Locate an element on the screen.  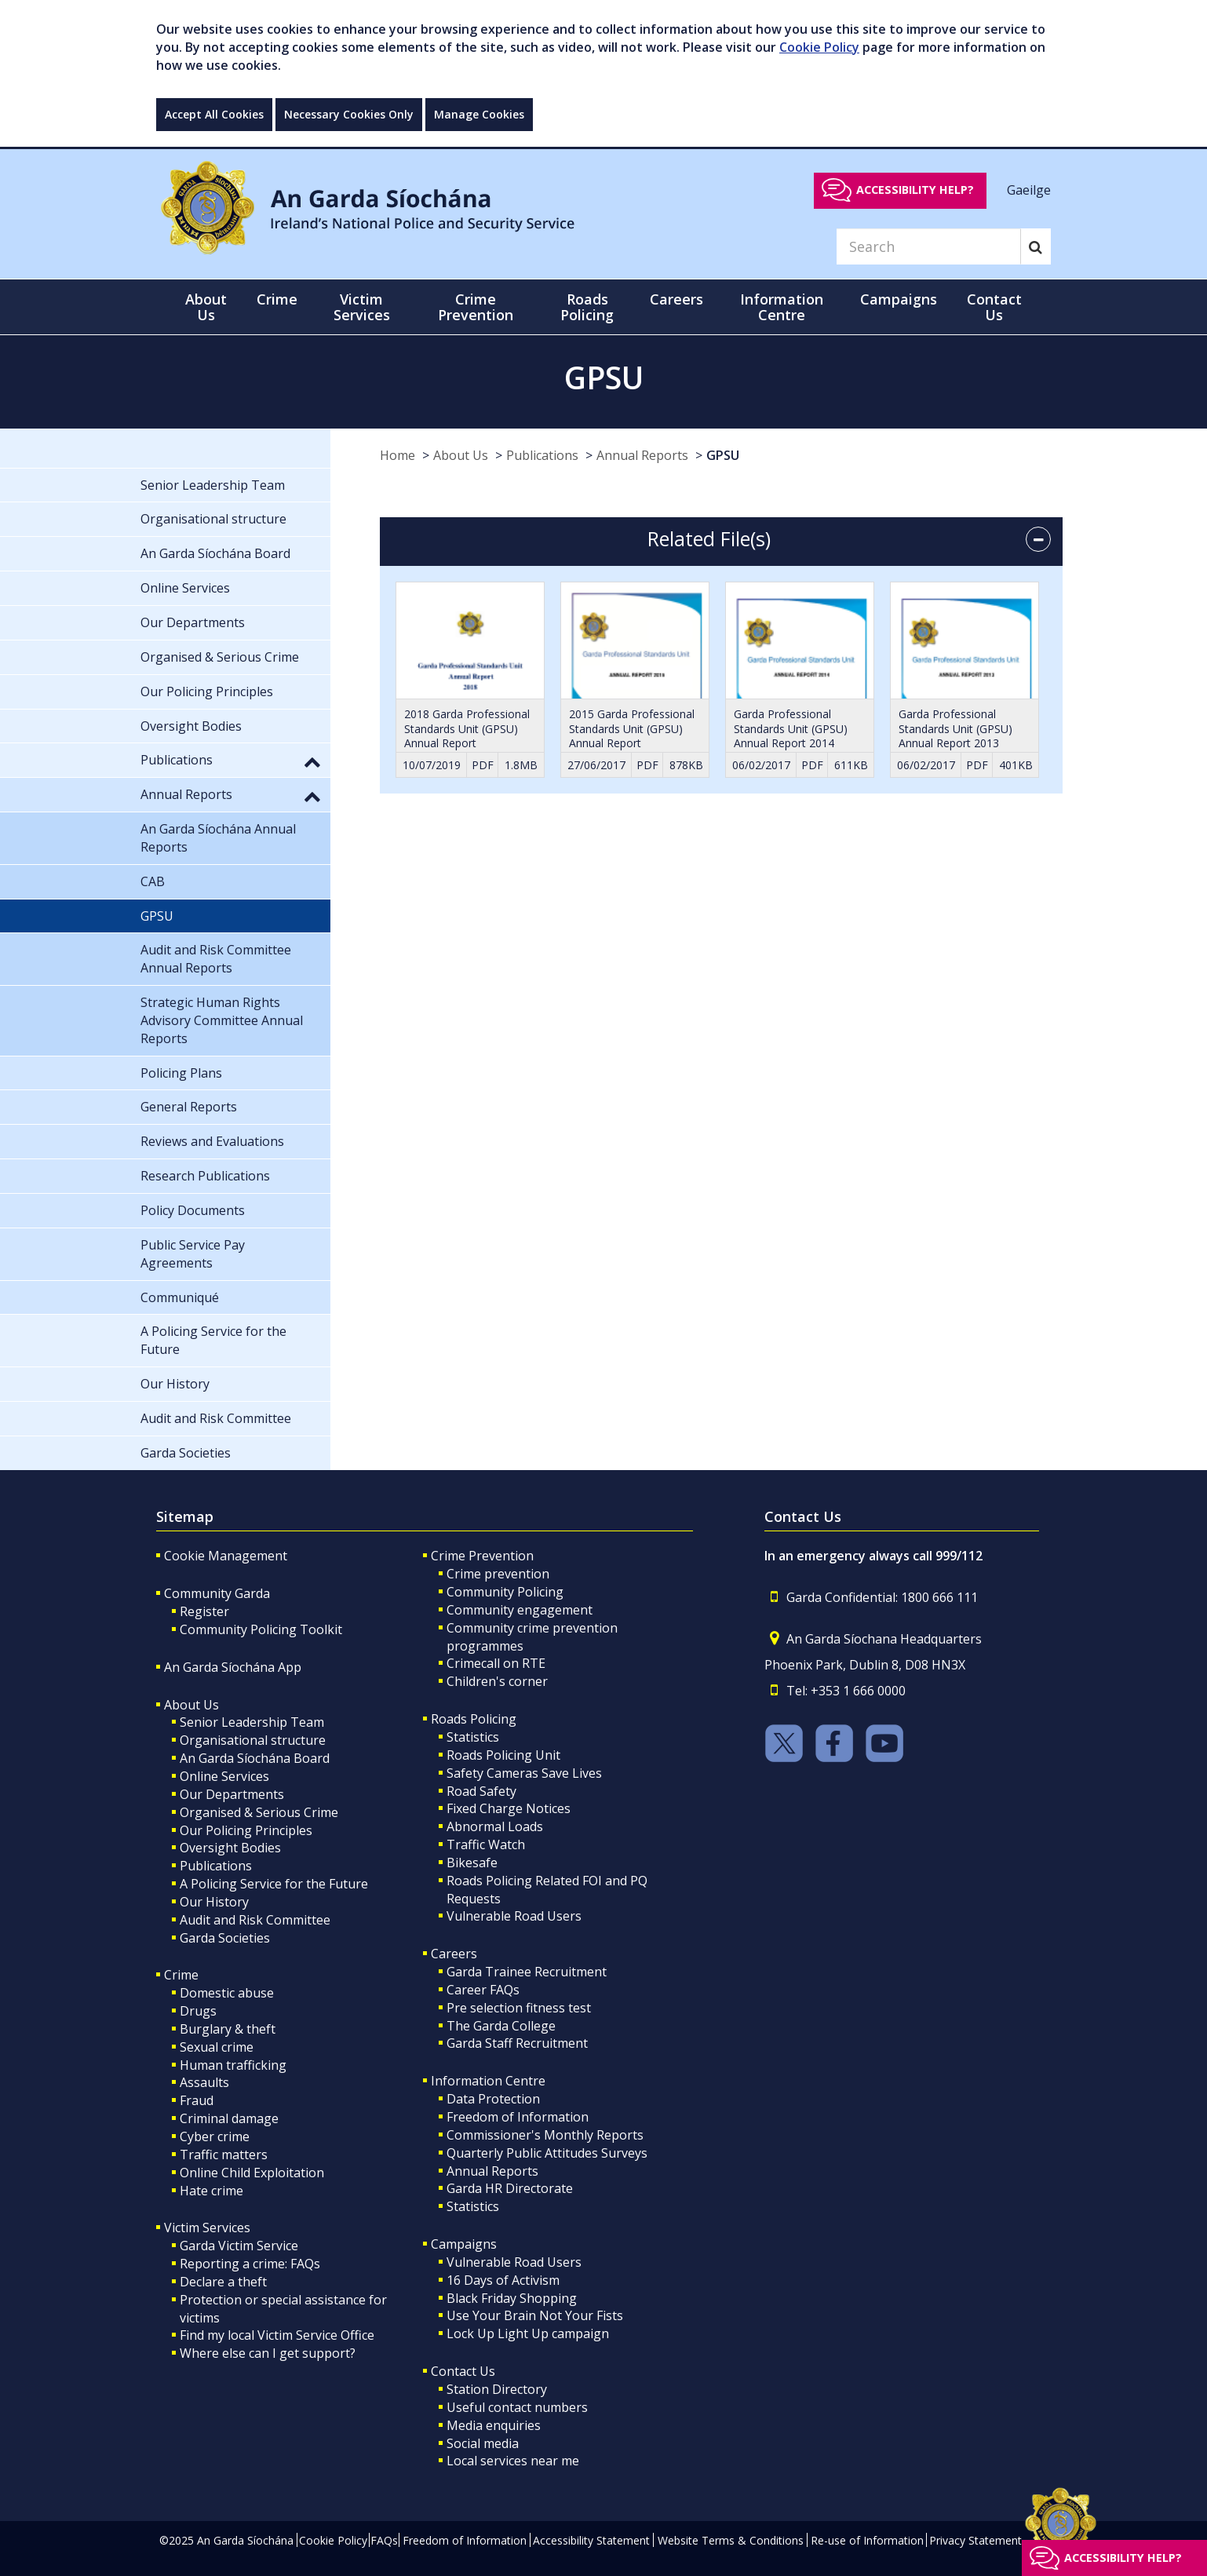
Statistics is located at coordinates (473, 1737).